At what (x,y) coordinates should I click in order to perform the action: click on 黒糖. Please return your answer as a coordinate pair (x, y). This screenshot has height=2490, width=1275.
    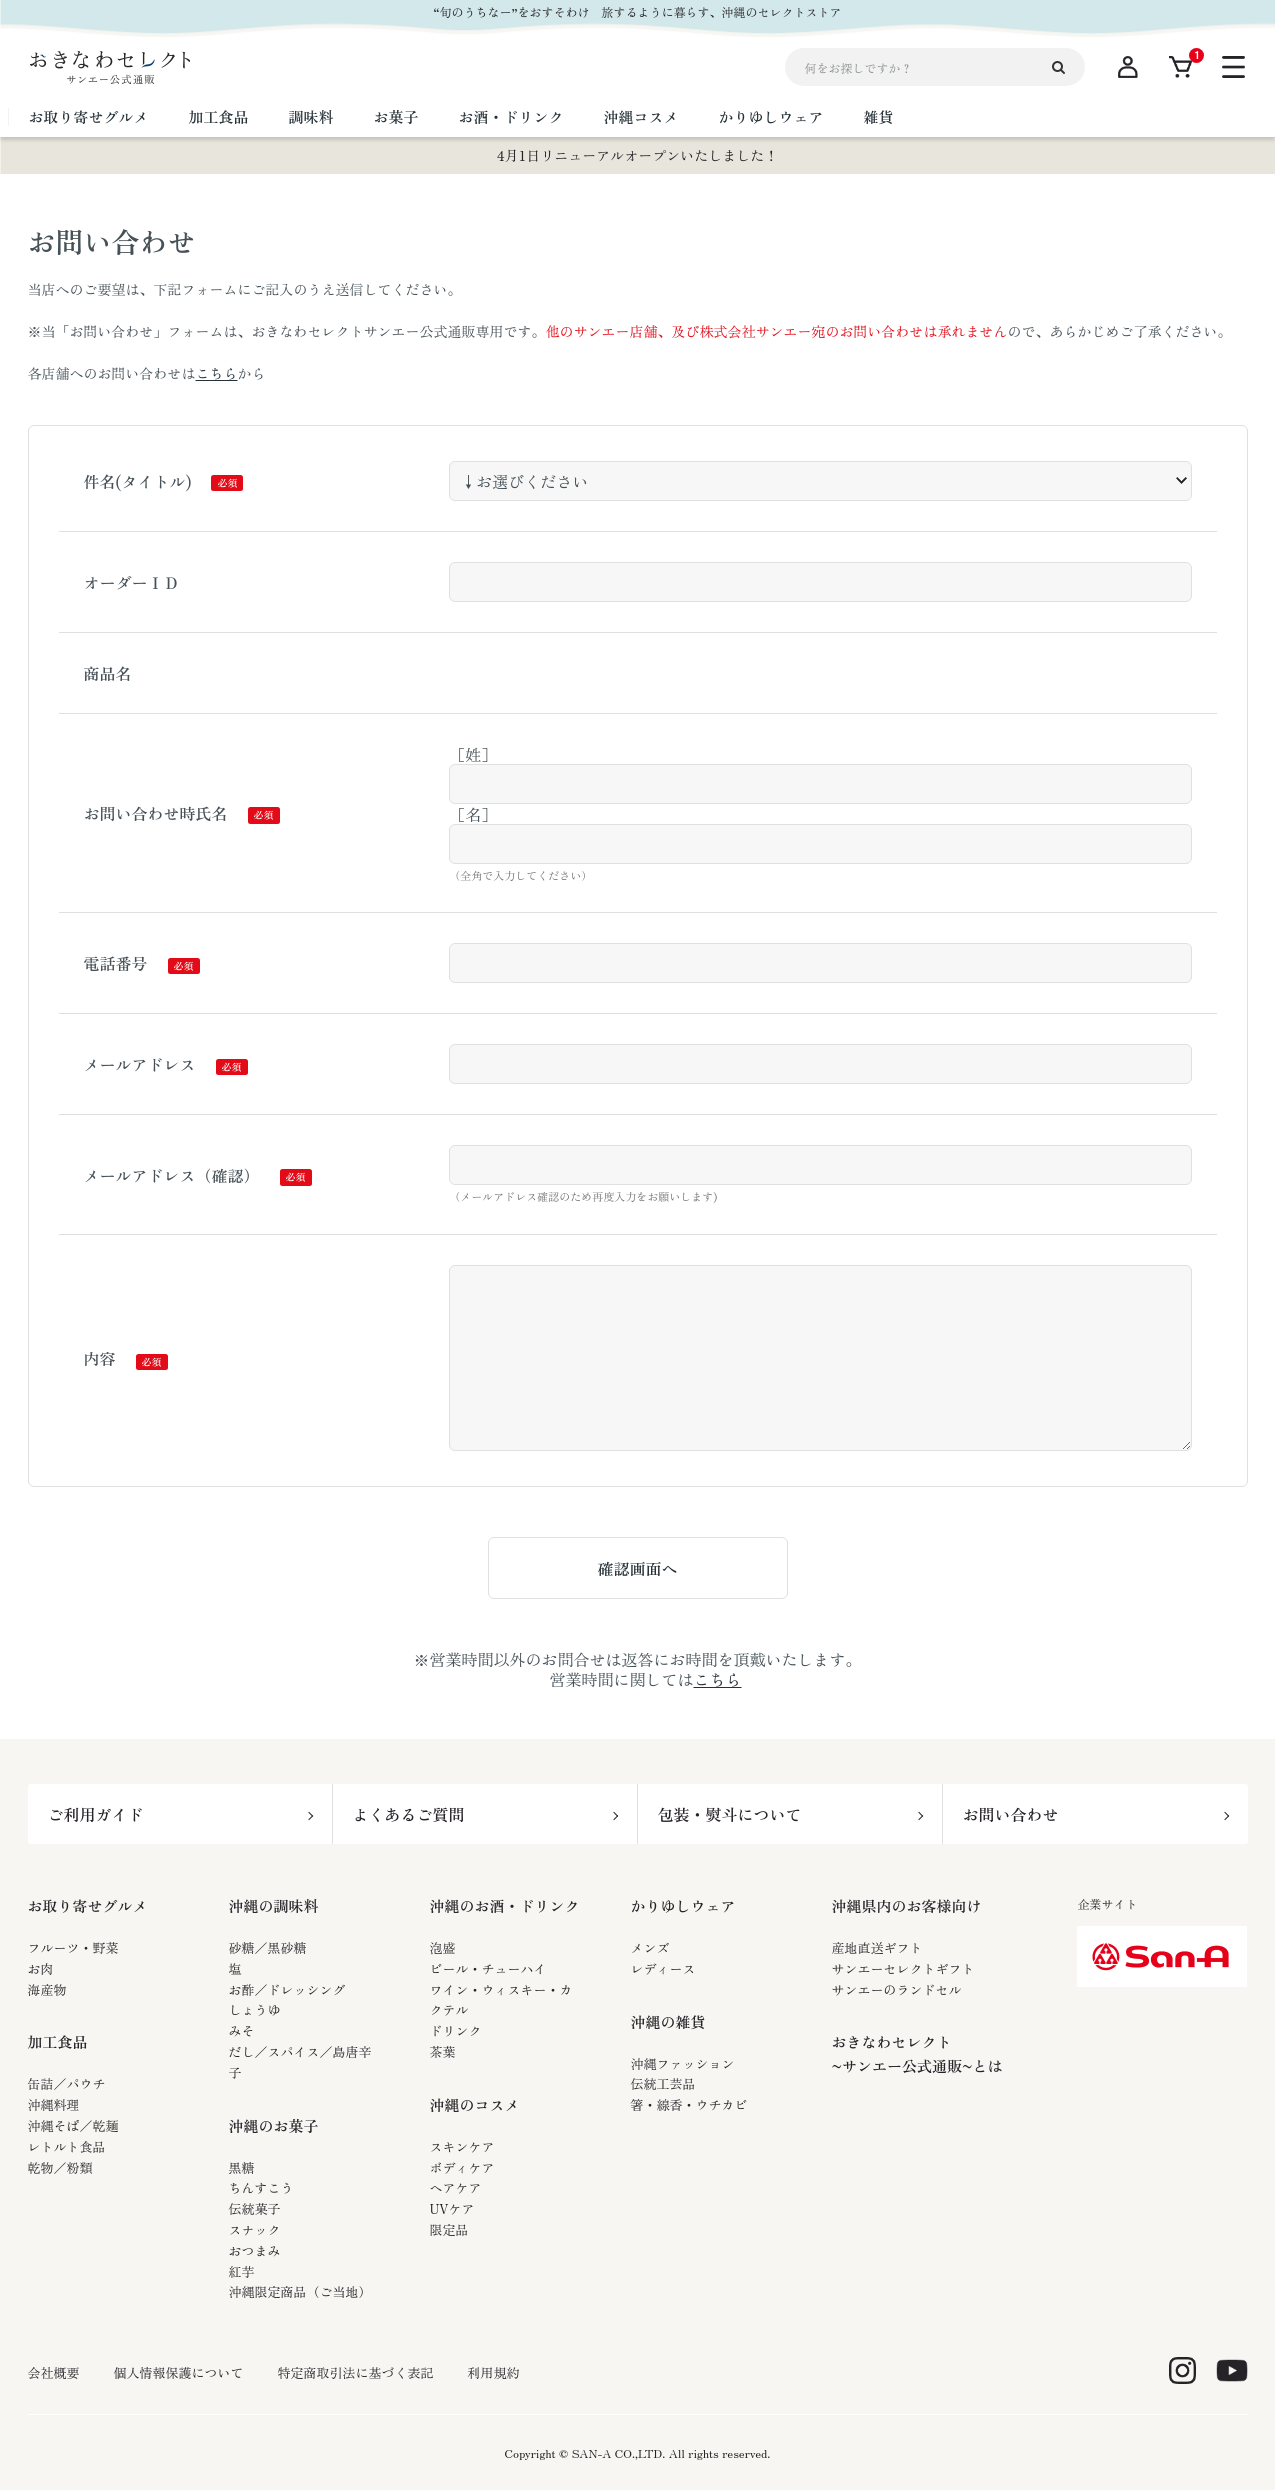
    Looking at the image, I should click on (242, 2167).